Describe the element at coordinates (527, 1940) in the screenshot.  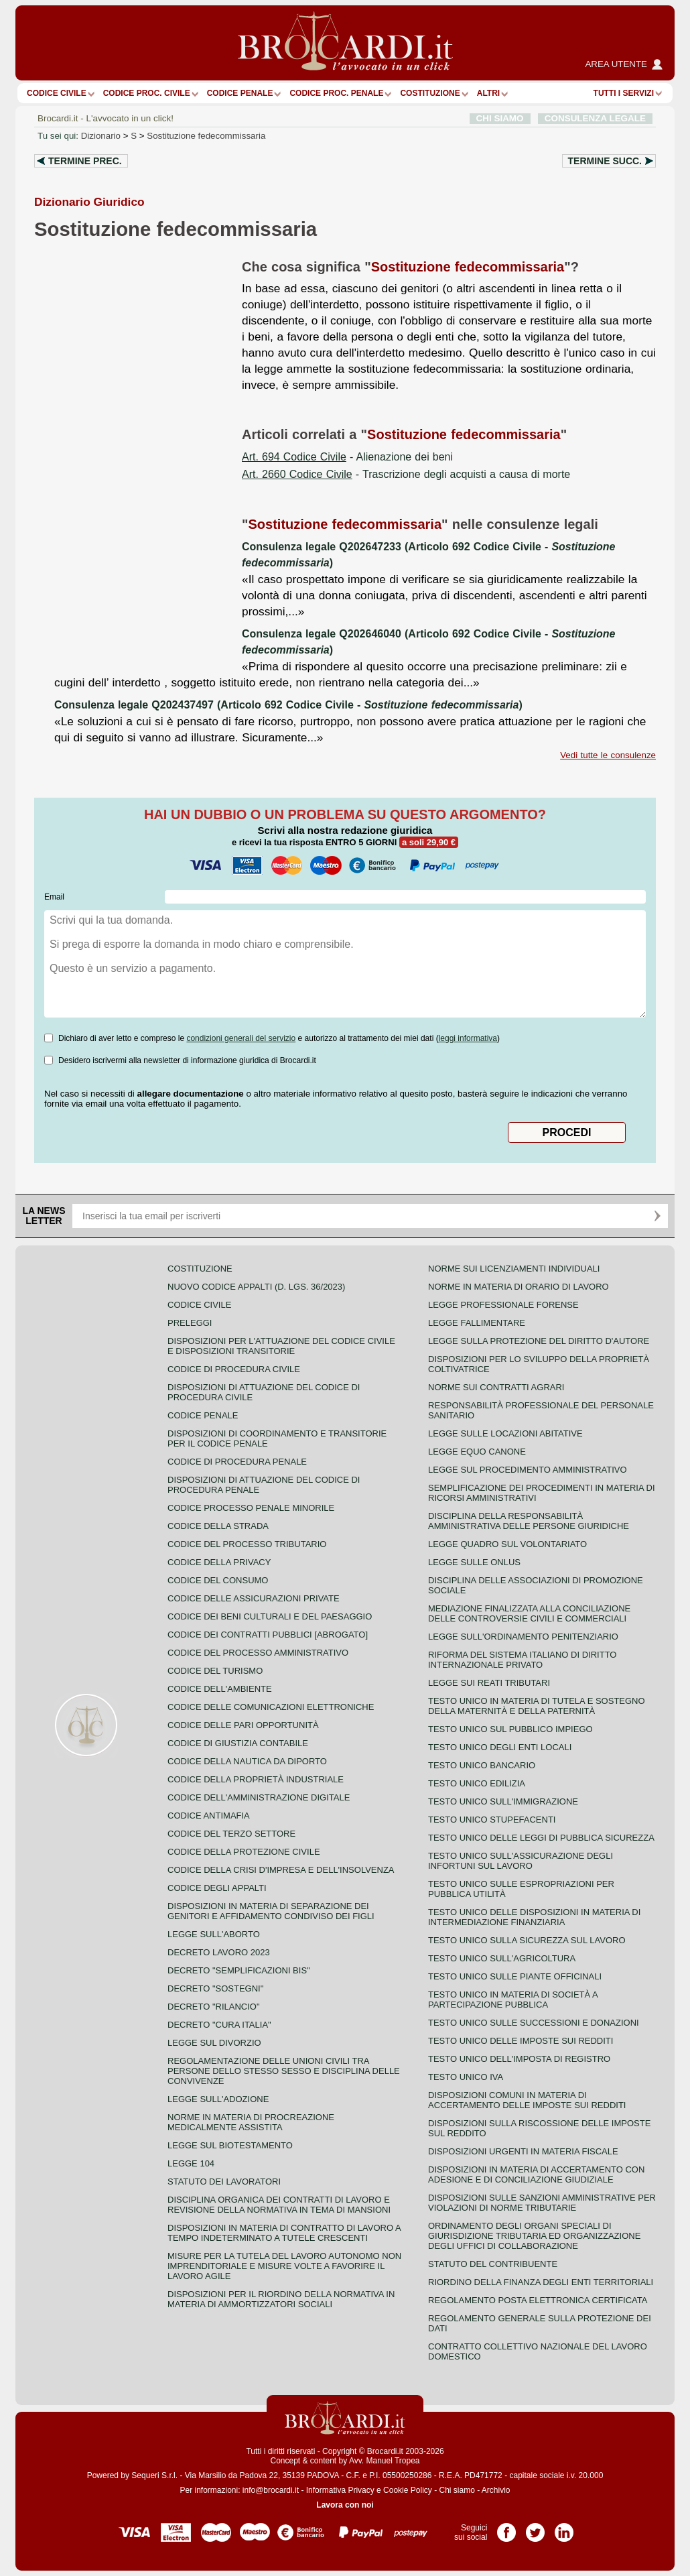
I see `Testo unico sulla sicurezza sul lavoro` at that location.